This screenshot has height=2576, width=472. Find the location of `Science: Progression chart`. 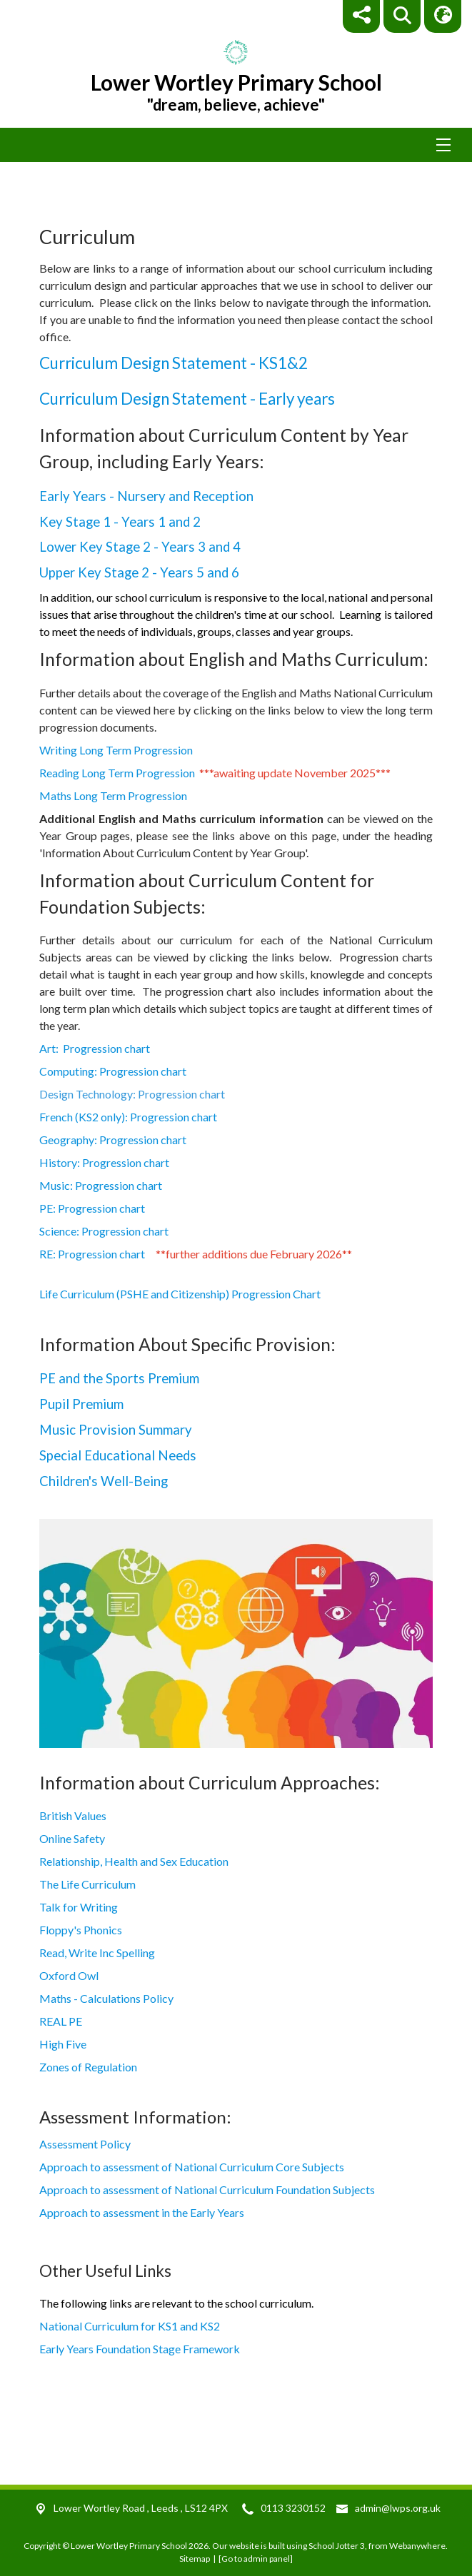

Science: Progression chart is located at coordinates (113, 1231).